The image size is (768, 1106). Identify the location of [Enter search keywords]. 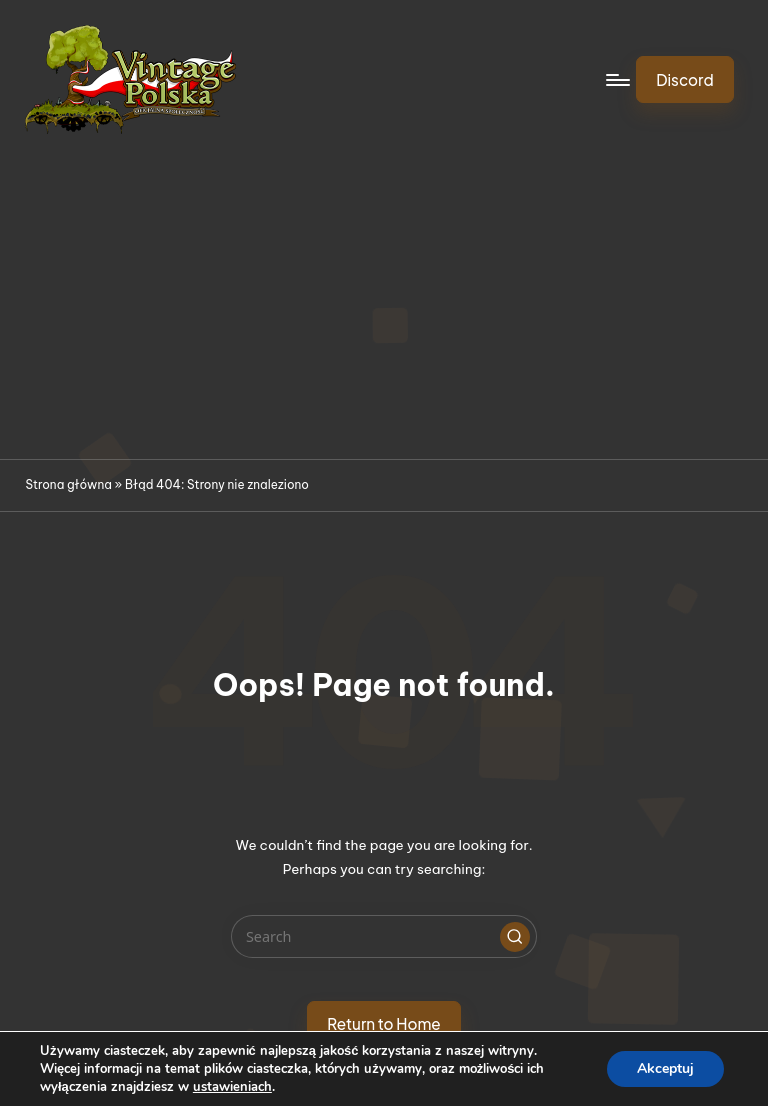
(383, 936).